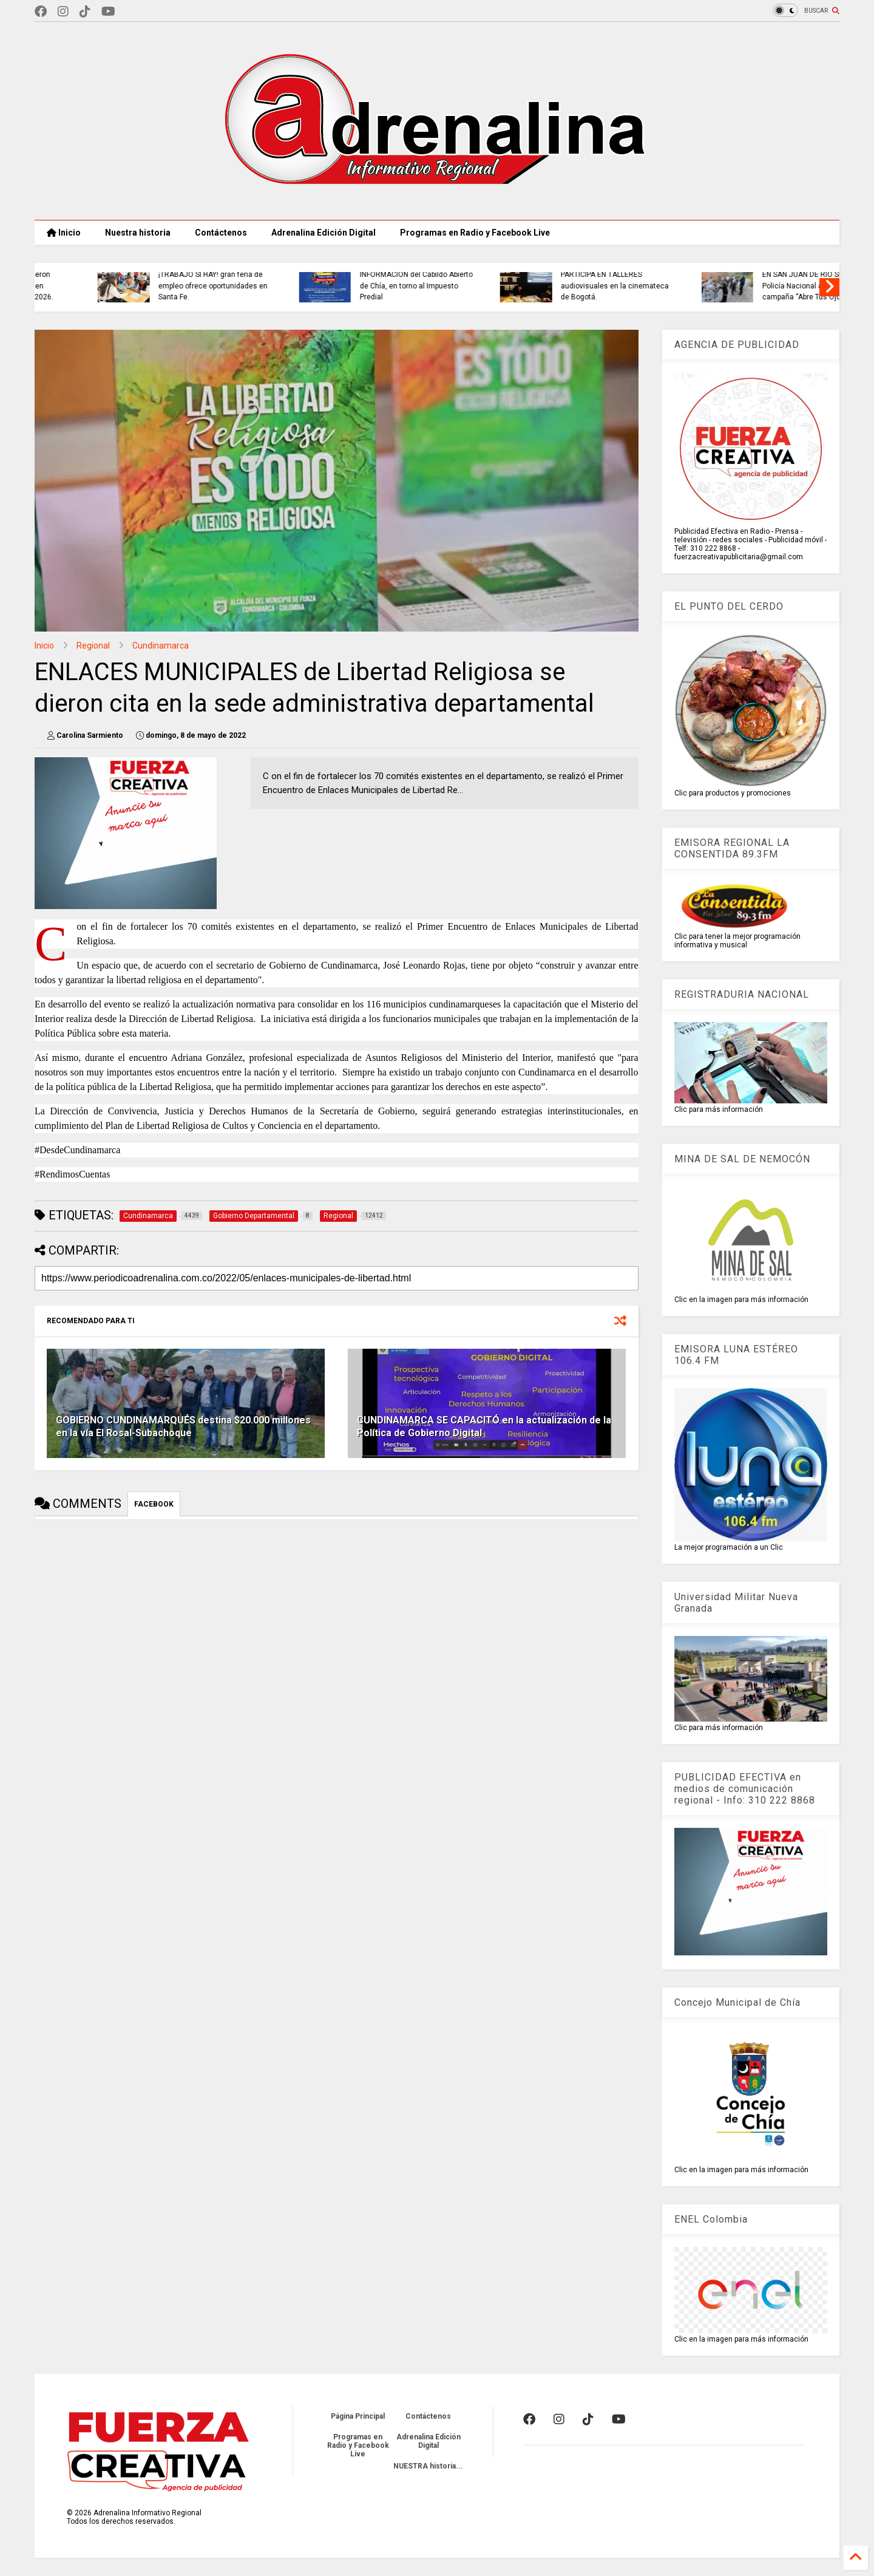 The width and height of the screenshot is (874, 2576). I want to click on Adrenalina Edición Digital, so click(323, 232).